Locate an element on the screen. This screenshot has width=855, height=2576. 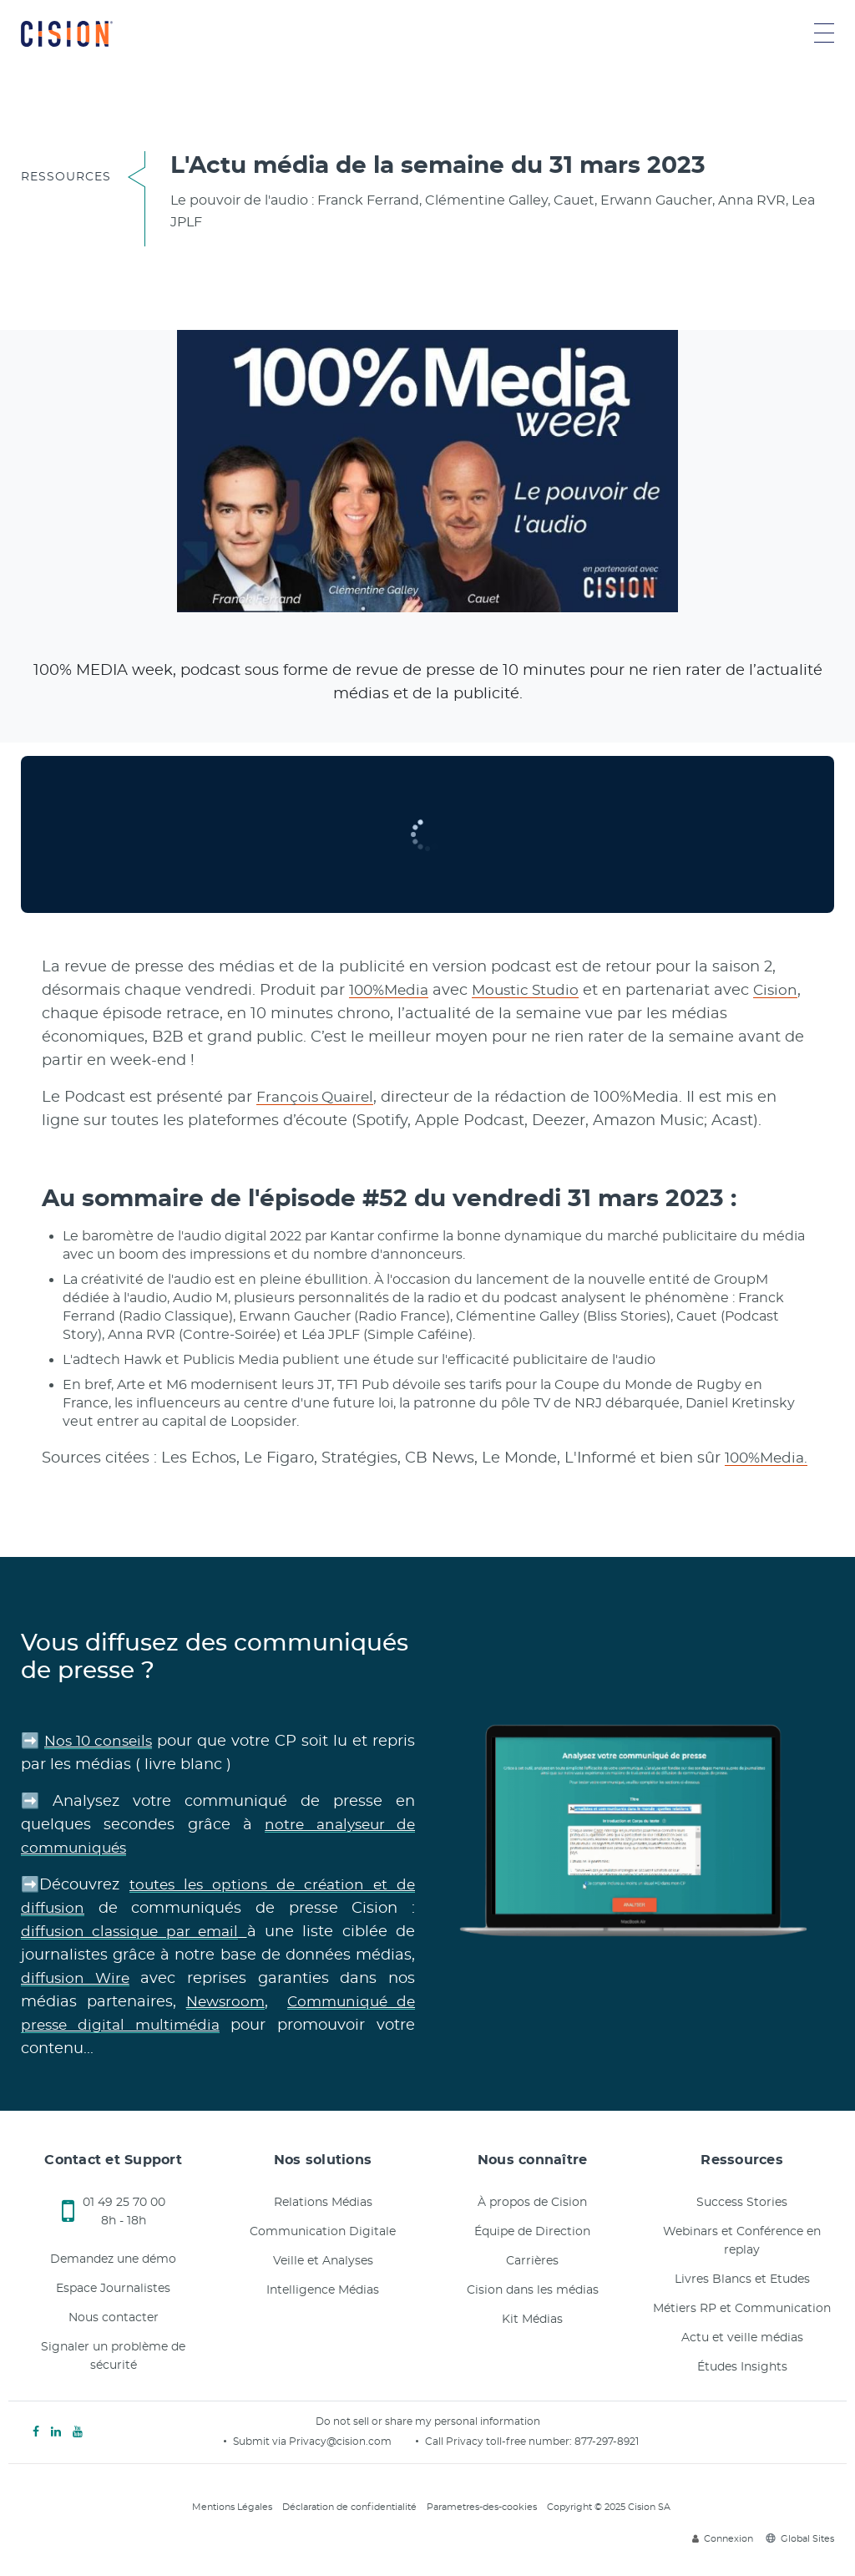
Call Privacy toll-free number: is located at coordinates (499, 2442).